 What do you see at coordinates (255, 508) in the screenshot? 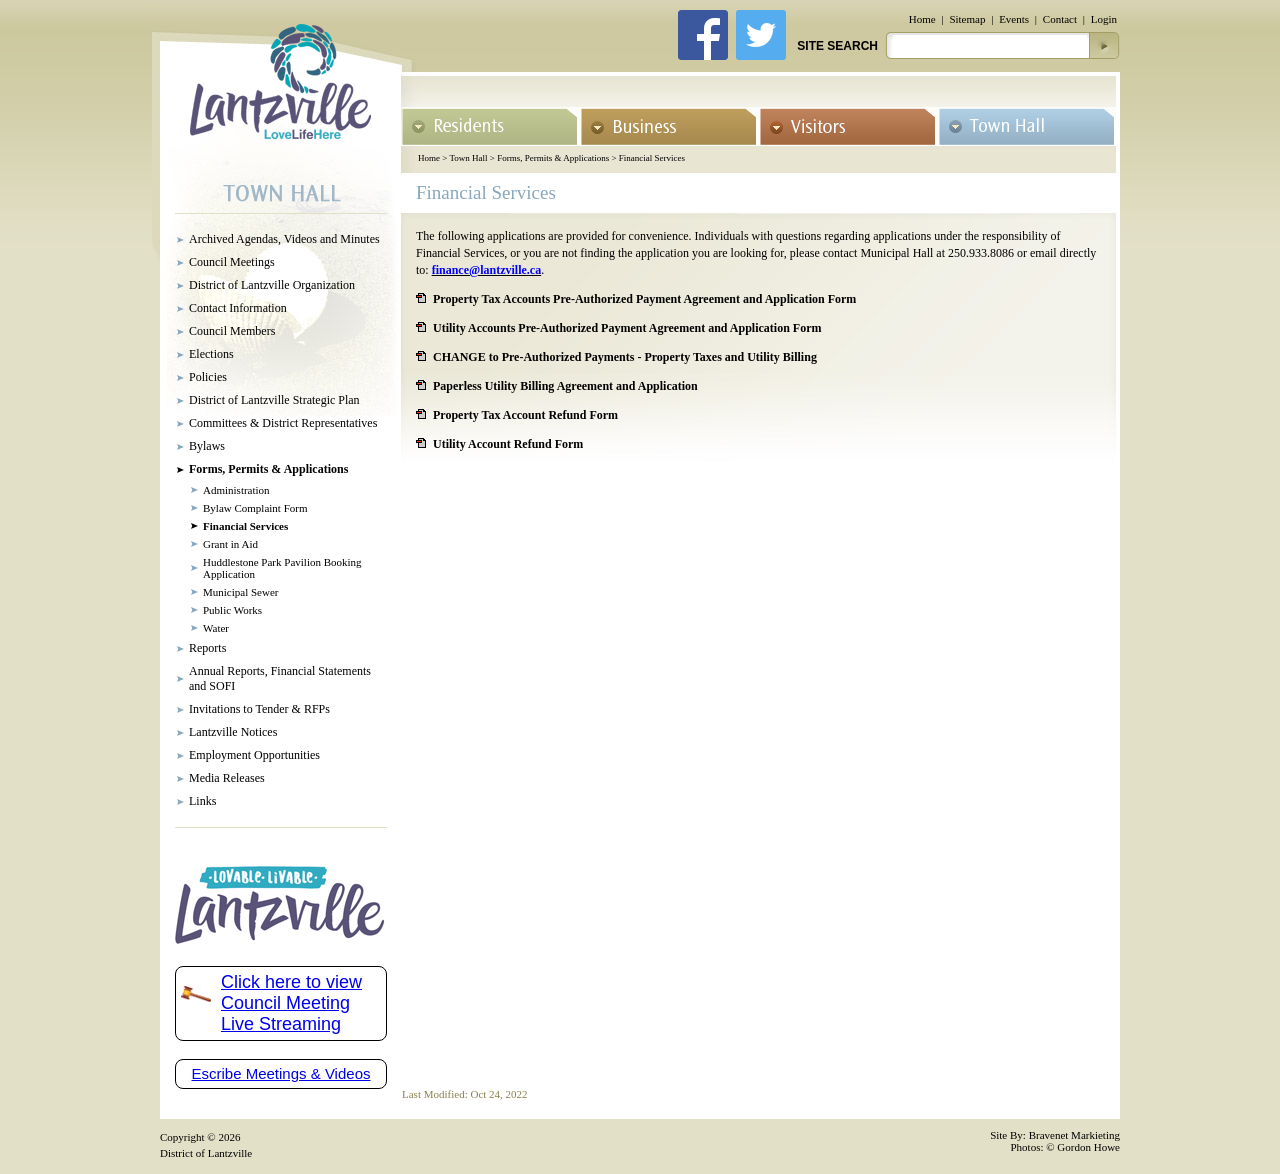
I see `Bylaw Complaint Form` at bounding box center [255, 508].